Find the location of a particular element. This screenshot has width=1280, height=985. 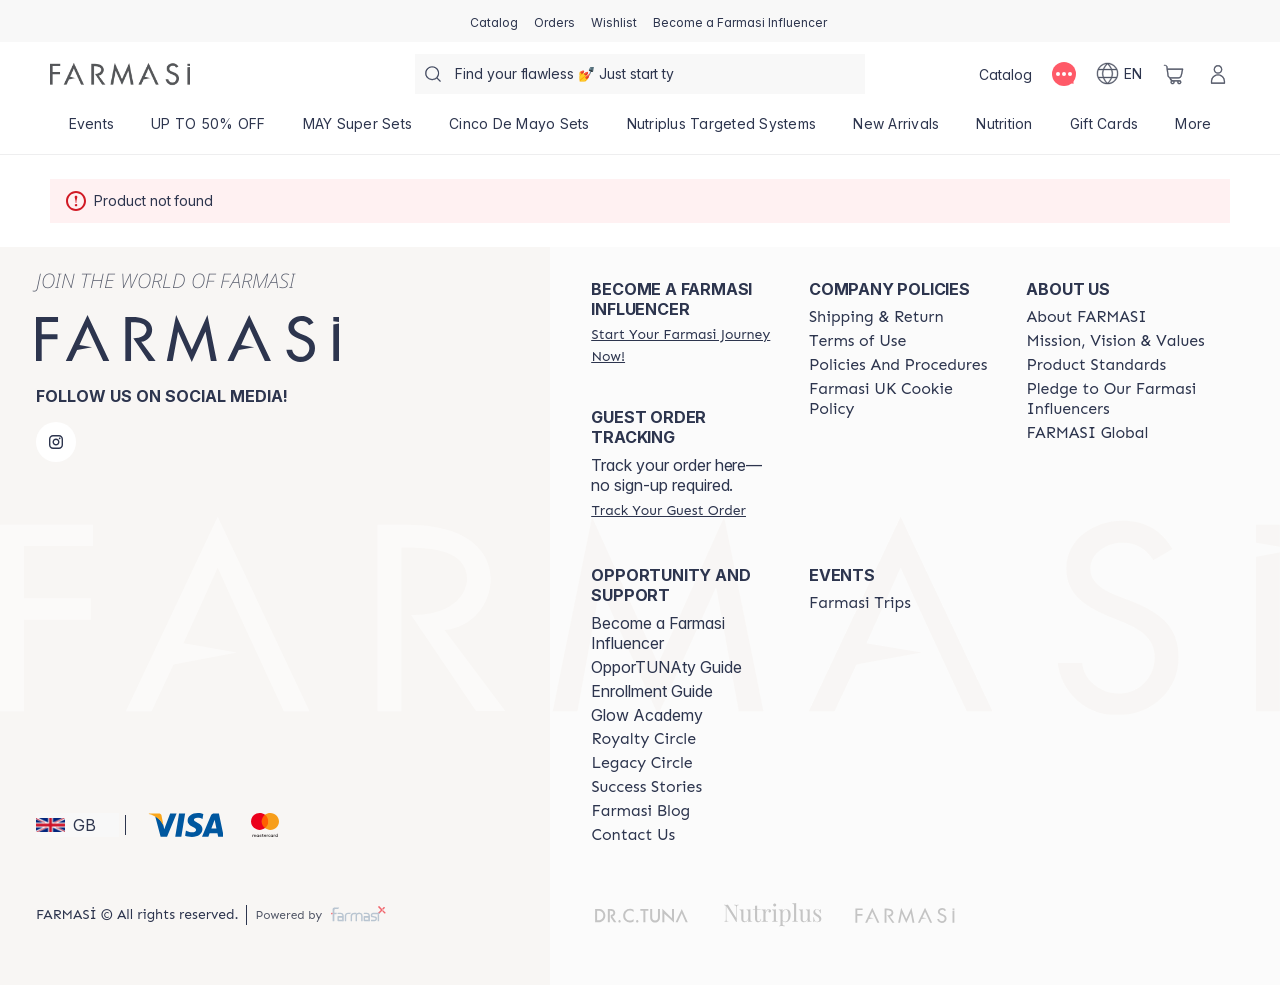

[/farmasi/product-list/may-super-sets] is located at coordinates (357, 130).